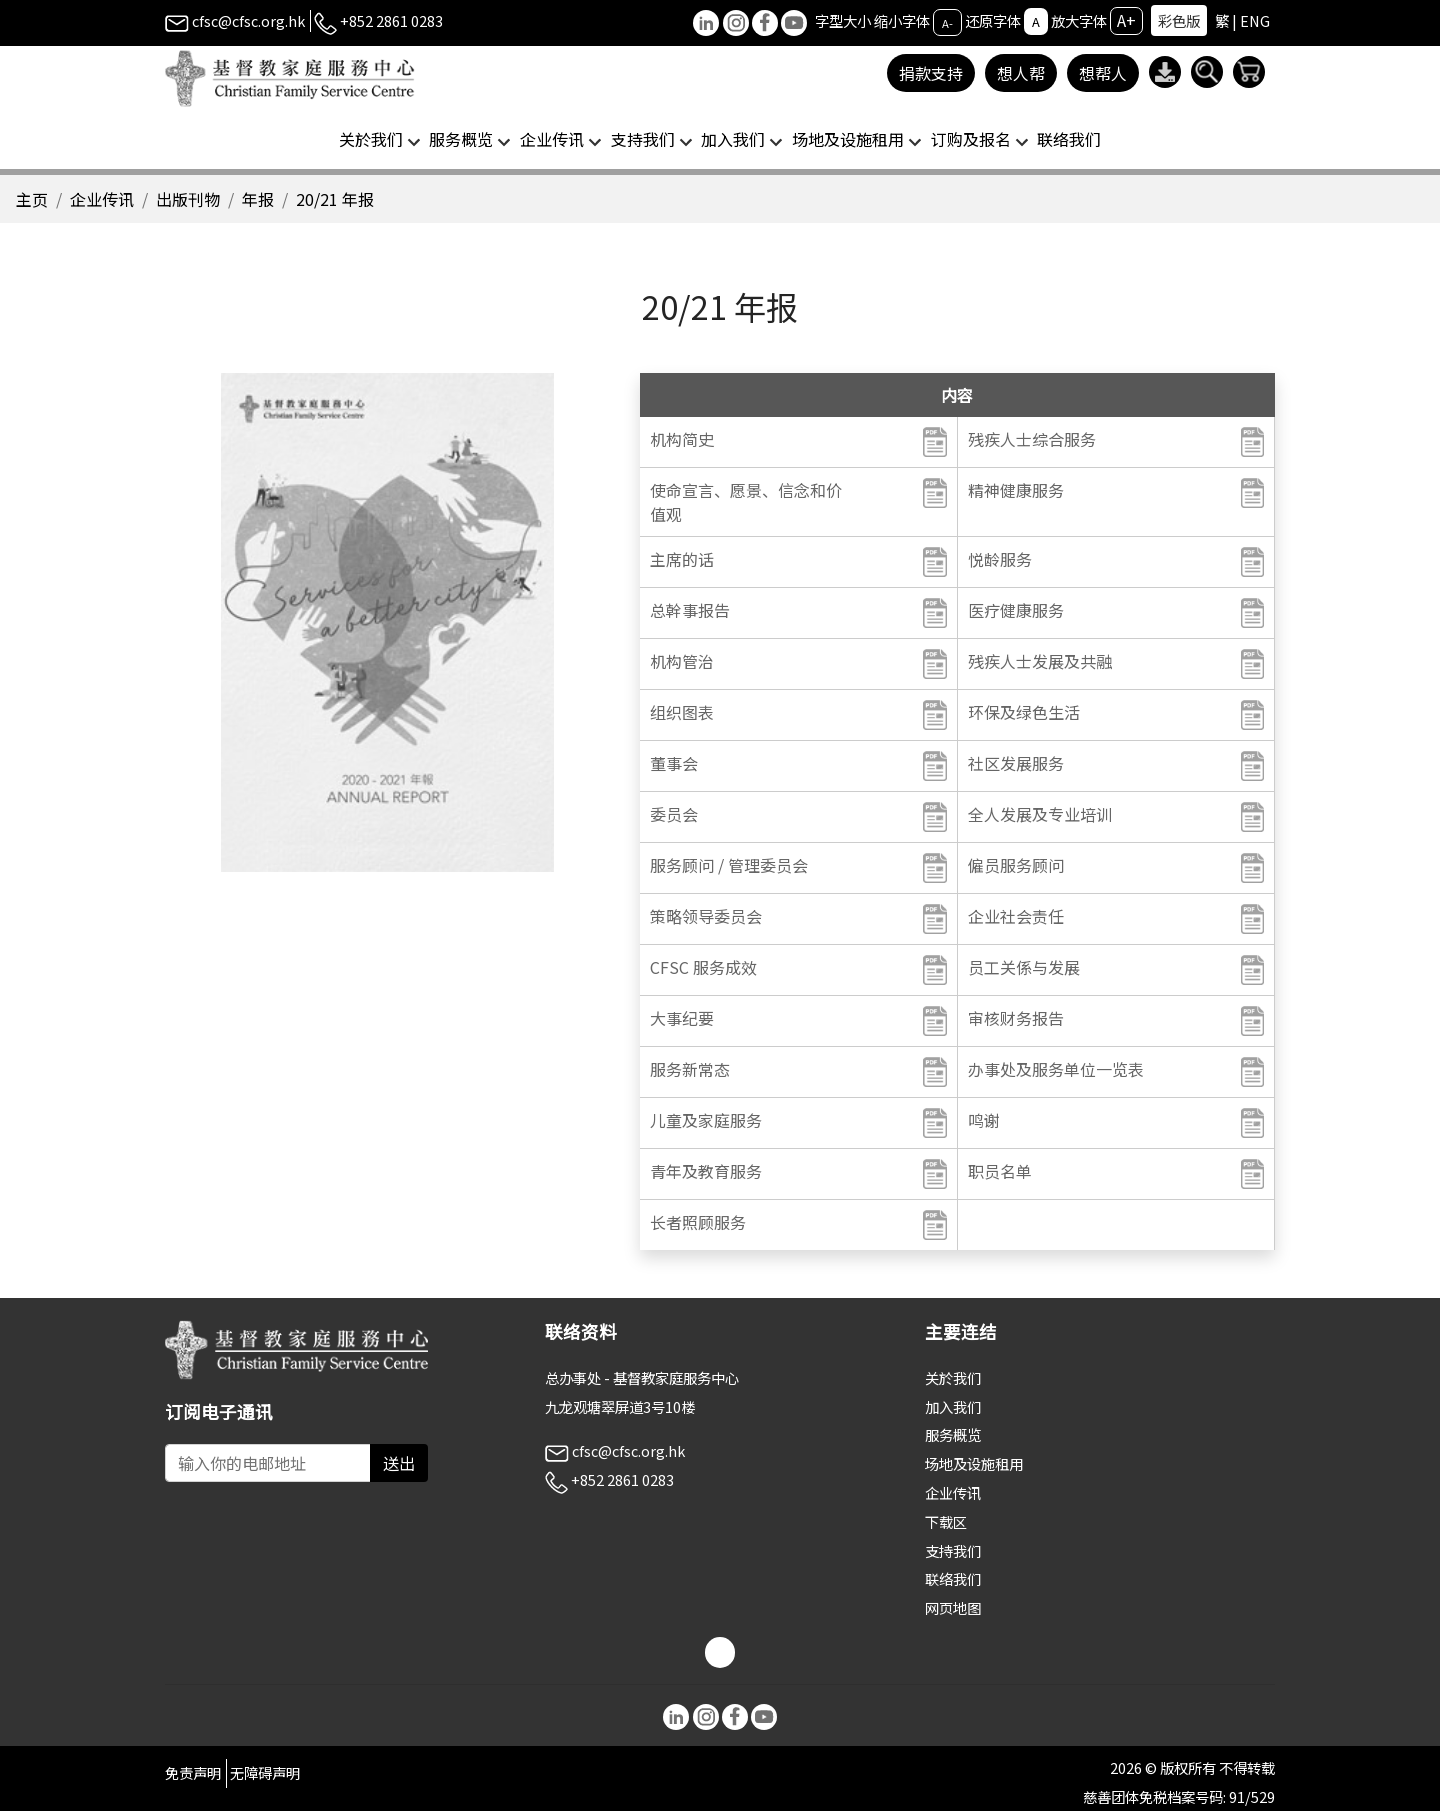  I want to click on 场地及设施租用 [button], so click(848, 139).